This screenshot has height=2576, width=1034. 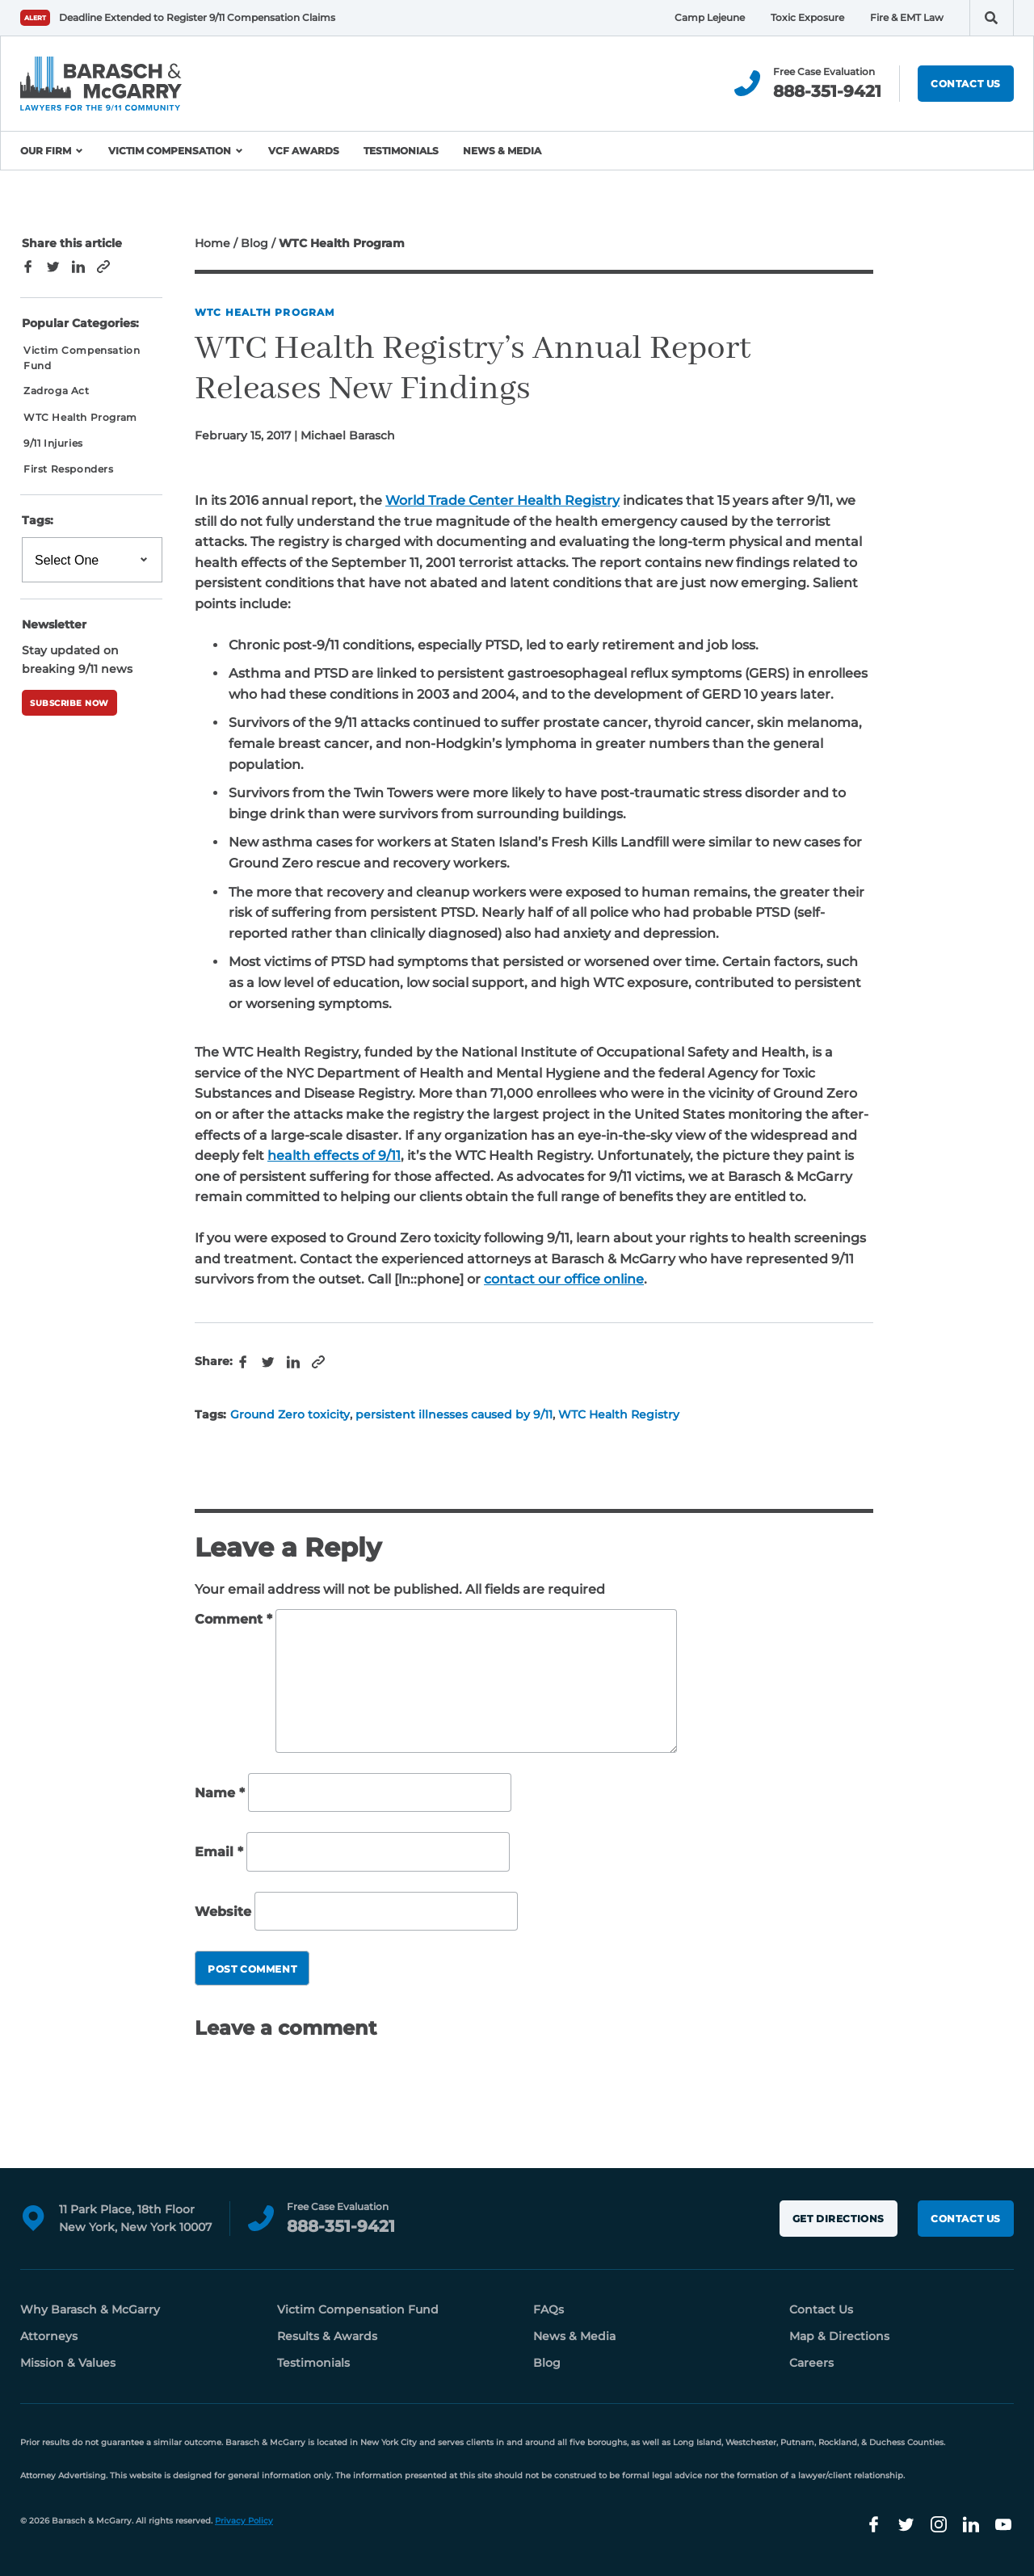 I want to click on Our Firm, so click(x=45, y=151).